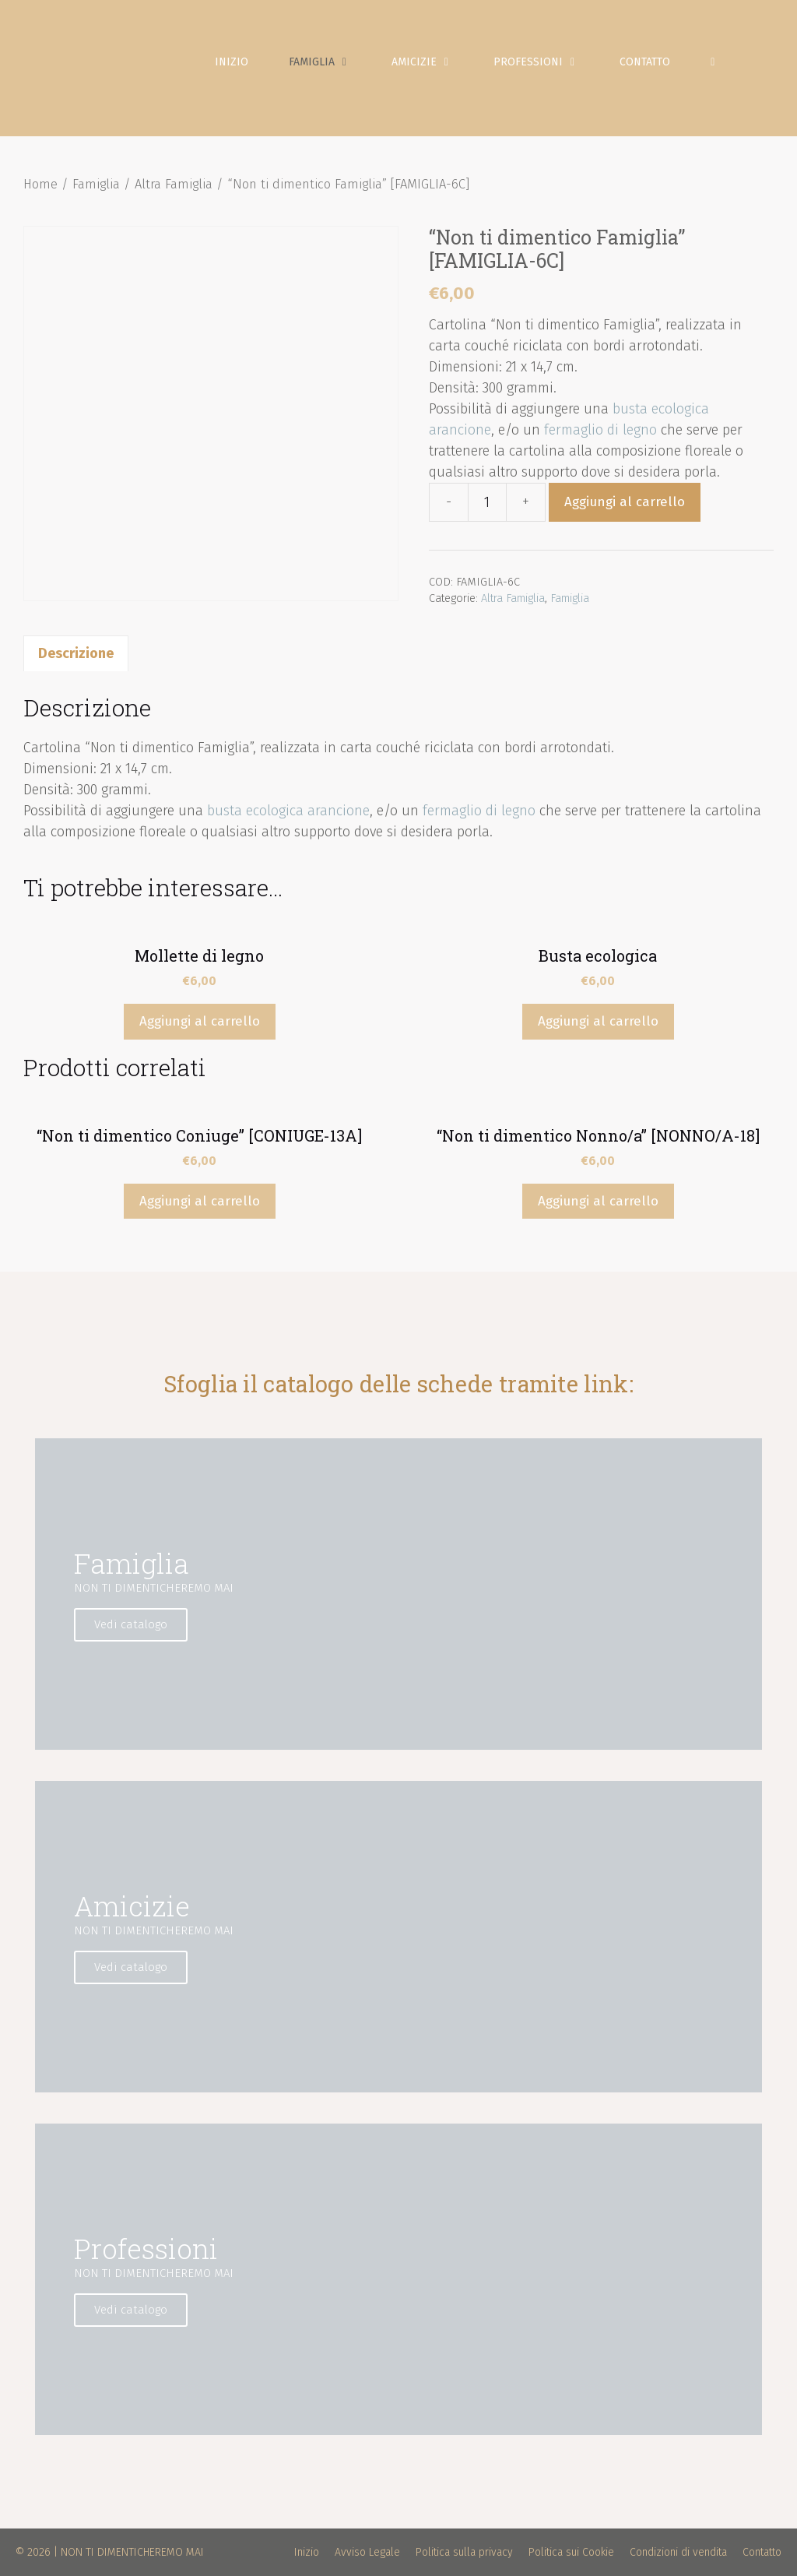 Image resolution: width=797 pixels, height=2576 pixels. Describe the element at coordinates (76, 653) in the screenshot. I see `Descrizione` at that location.